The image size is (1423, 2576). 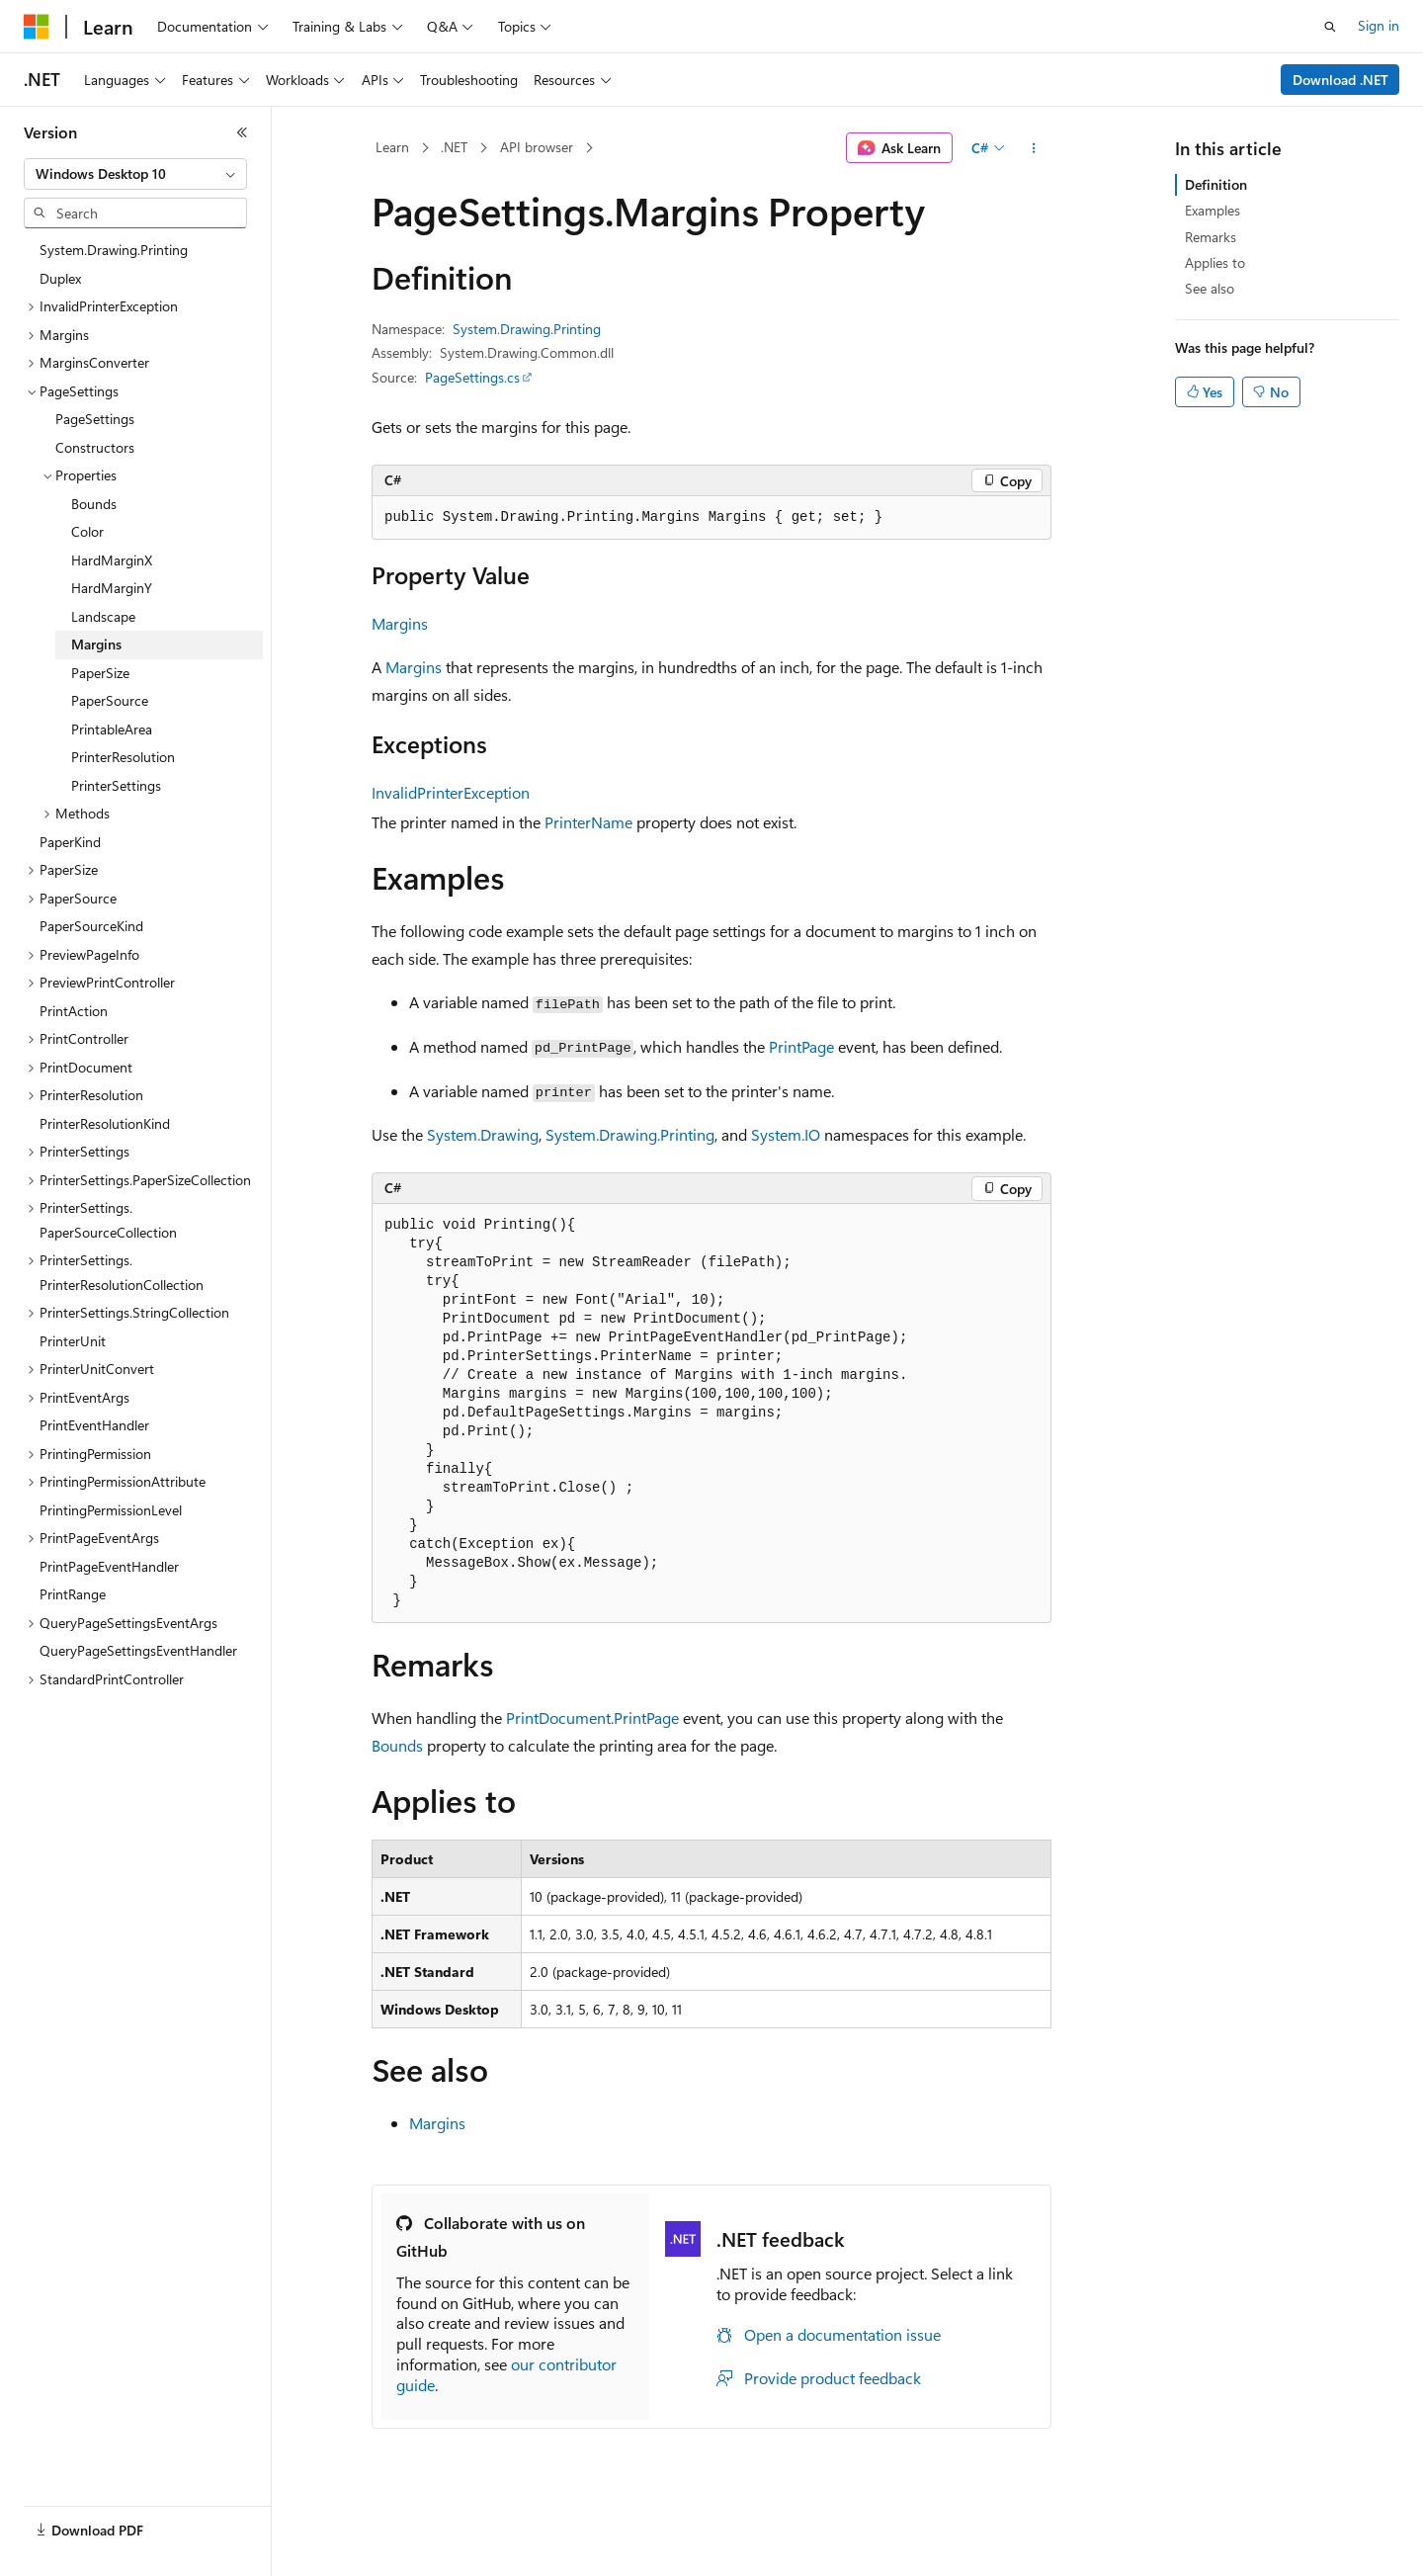 What do you see at coordinates (109, 700) in the screenshot?
I see `PaperSource [treeitem]` at bounding box center [109, 700].